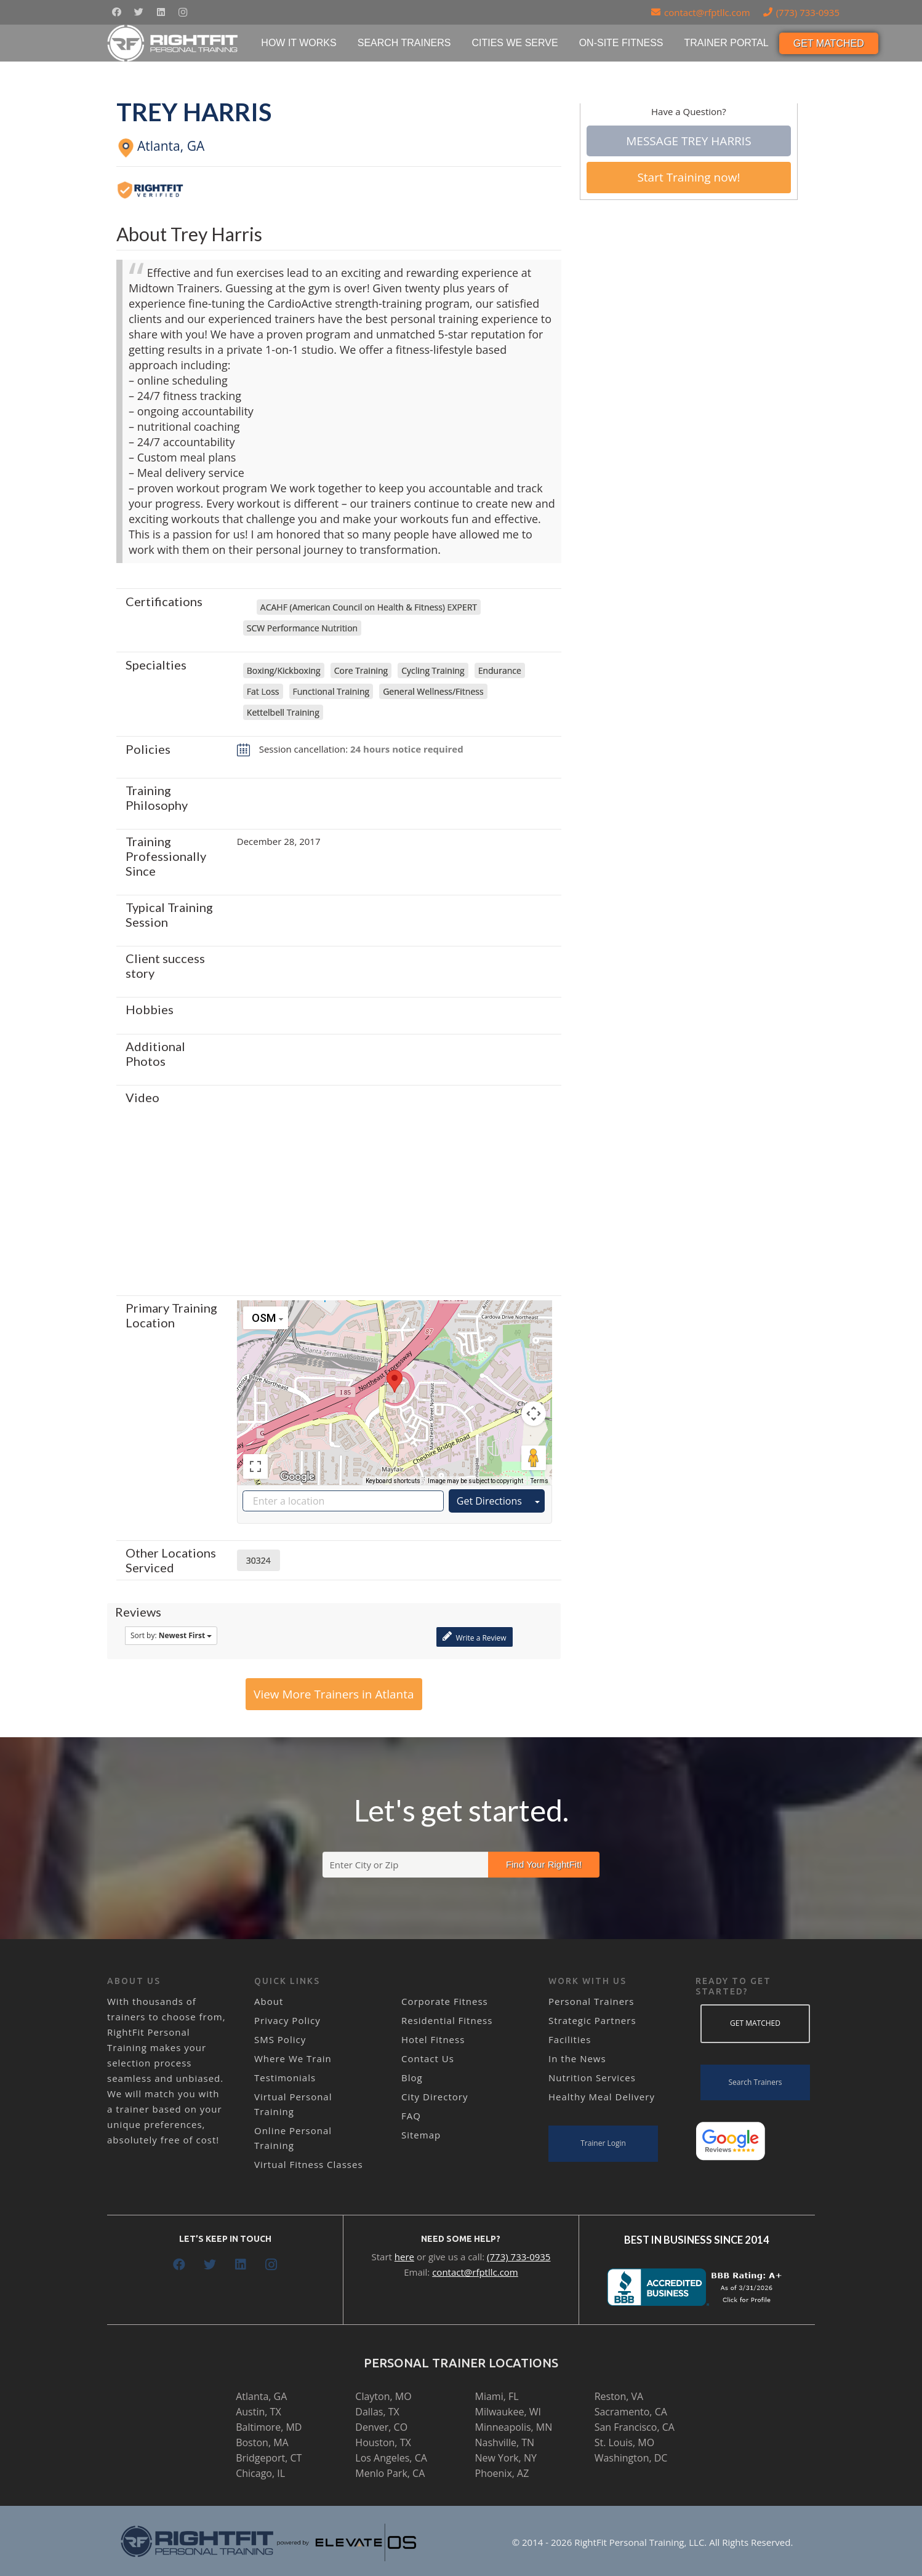 The width and height of the screenshot is (922, 2576). I want to click on Baltimore, MD, so click(269, 2427).